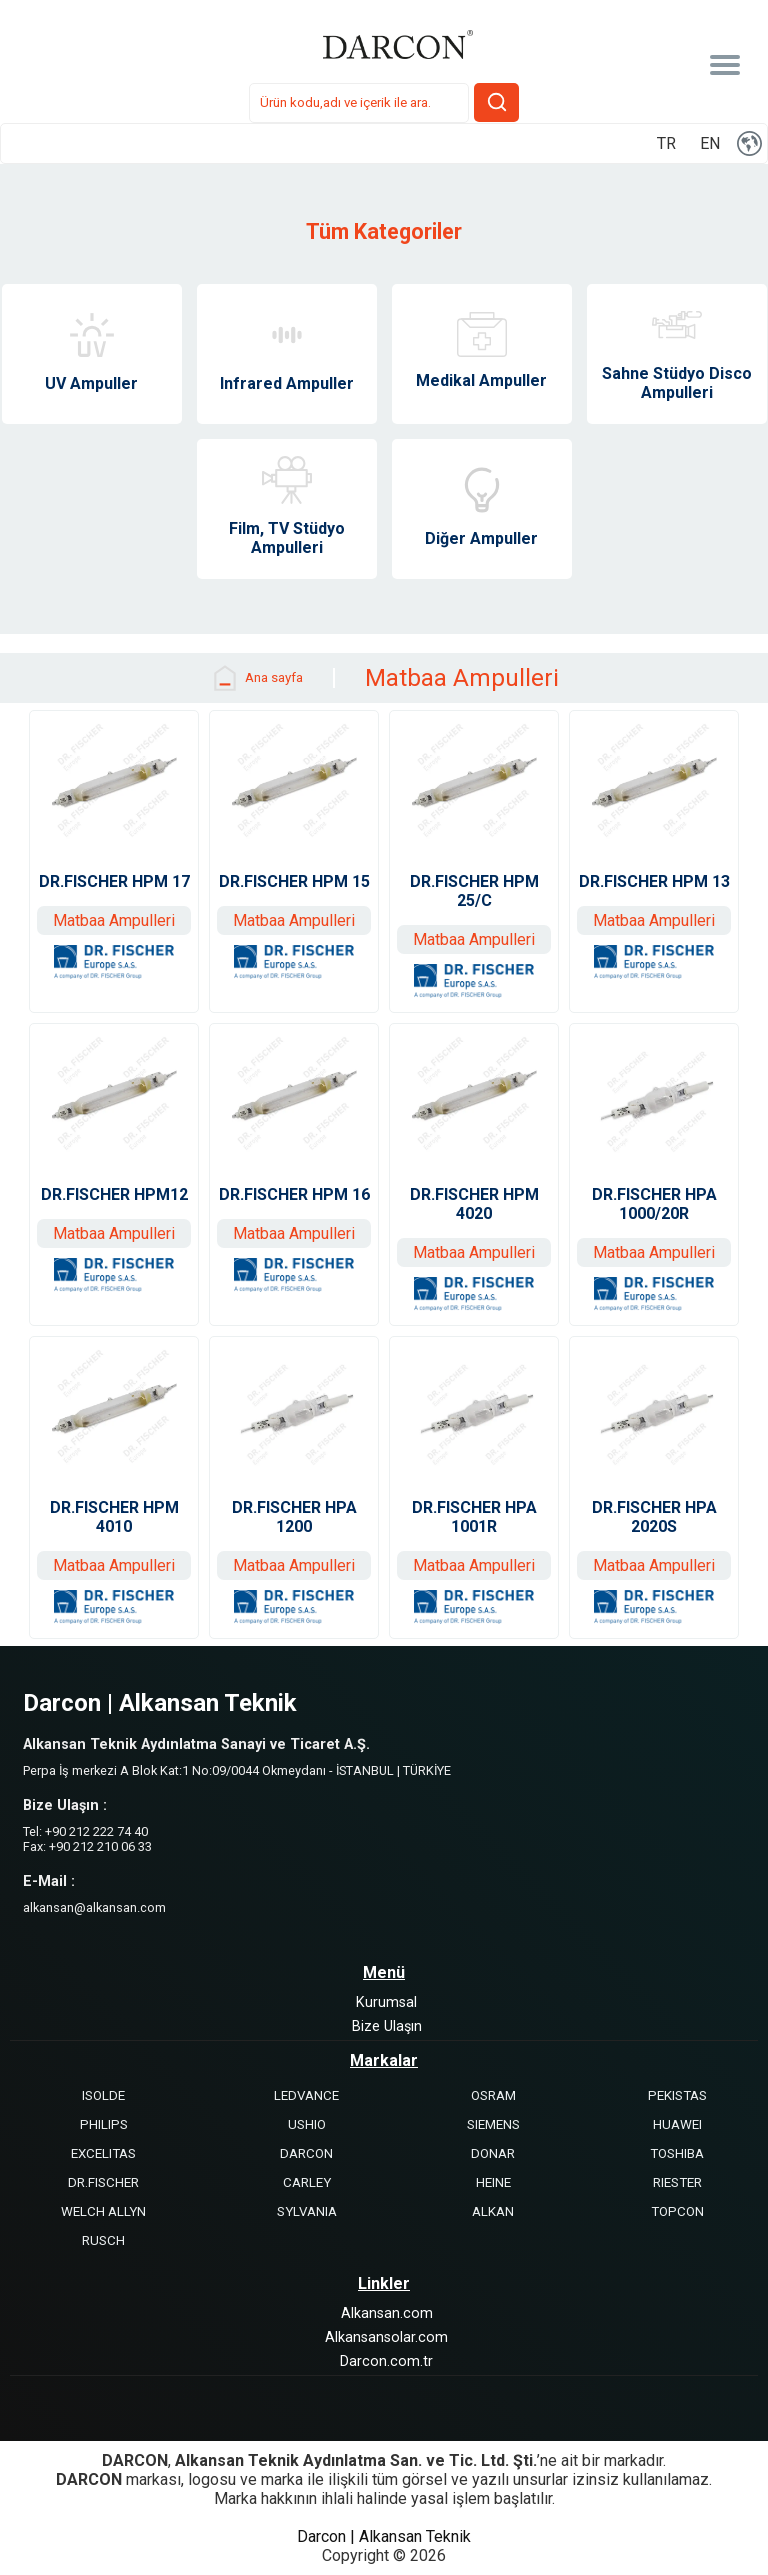 The width and height of the screenshot is (768, 2575). What do you see at coordinates (306, 2095) in the screenshot?
I see `LEDVANCE` at bounding box center [306, 2095].